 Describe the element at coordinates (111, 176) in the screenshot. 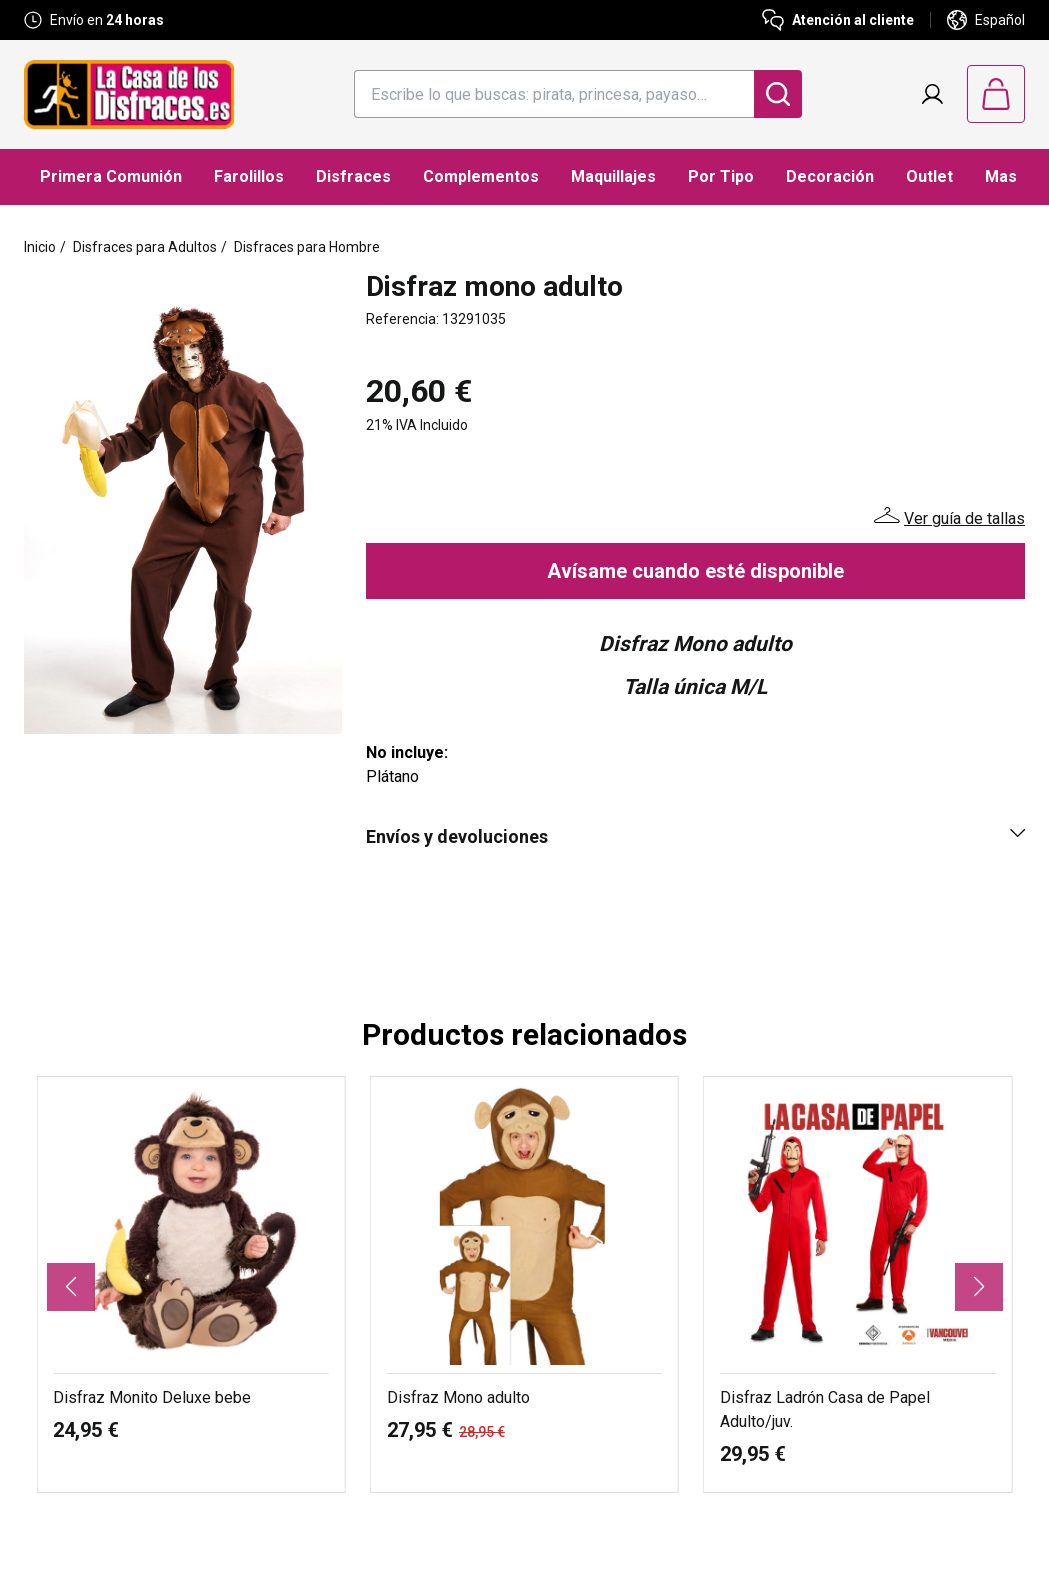

I see `Primera Comunión` at that location.